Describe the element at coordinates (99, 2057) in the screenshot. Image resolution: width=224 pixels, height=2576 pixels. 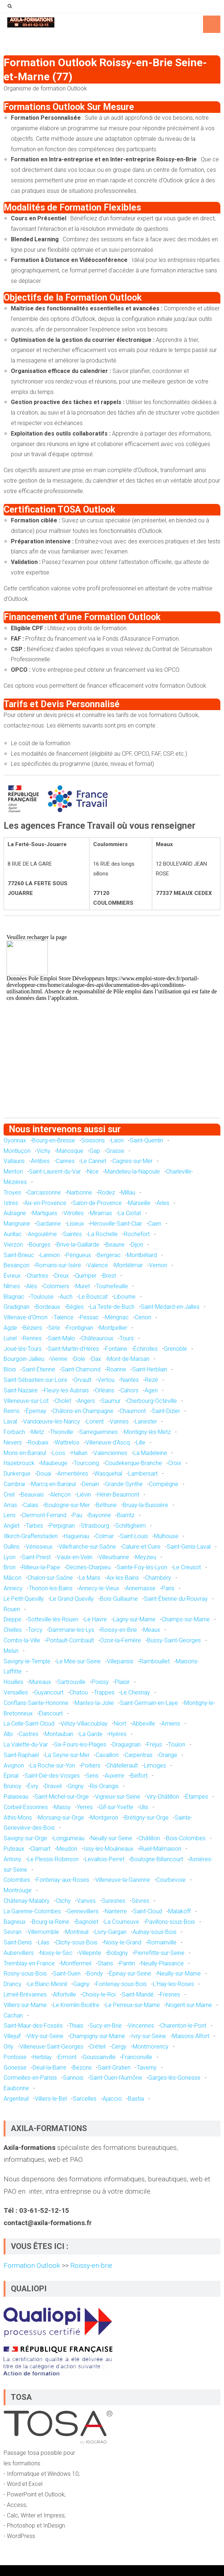
I see `Goussainville` at that location.